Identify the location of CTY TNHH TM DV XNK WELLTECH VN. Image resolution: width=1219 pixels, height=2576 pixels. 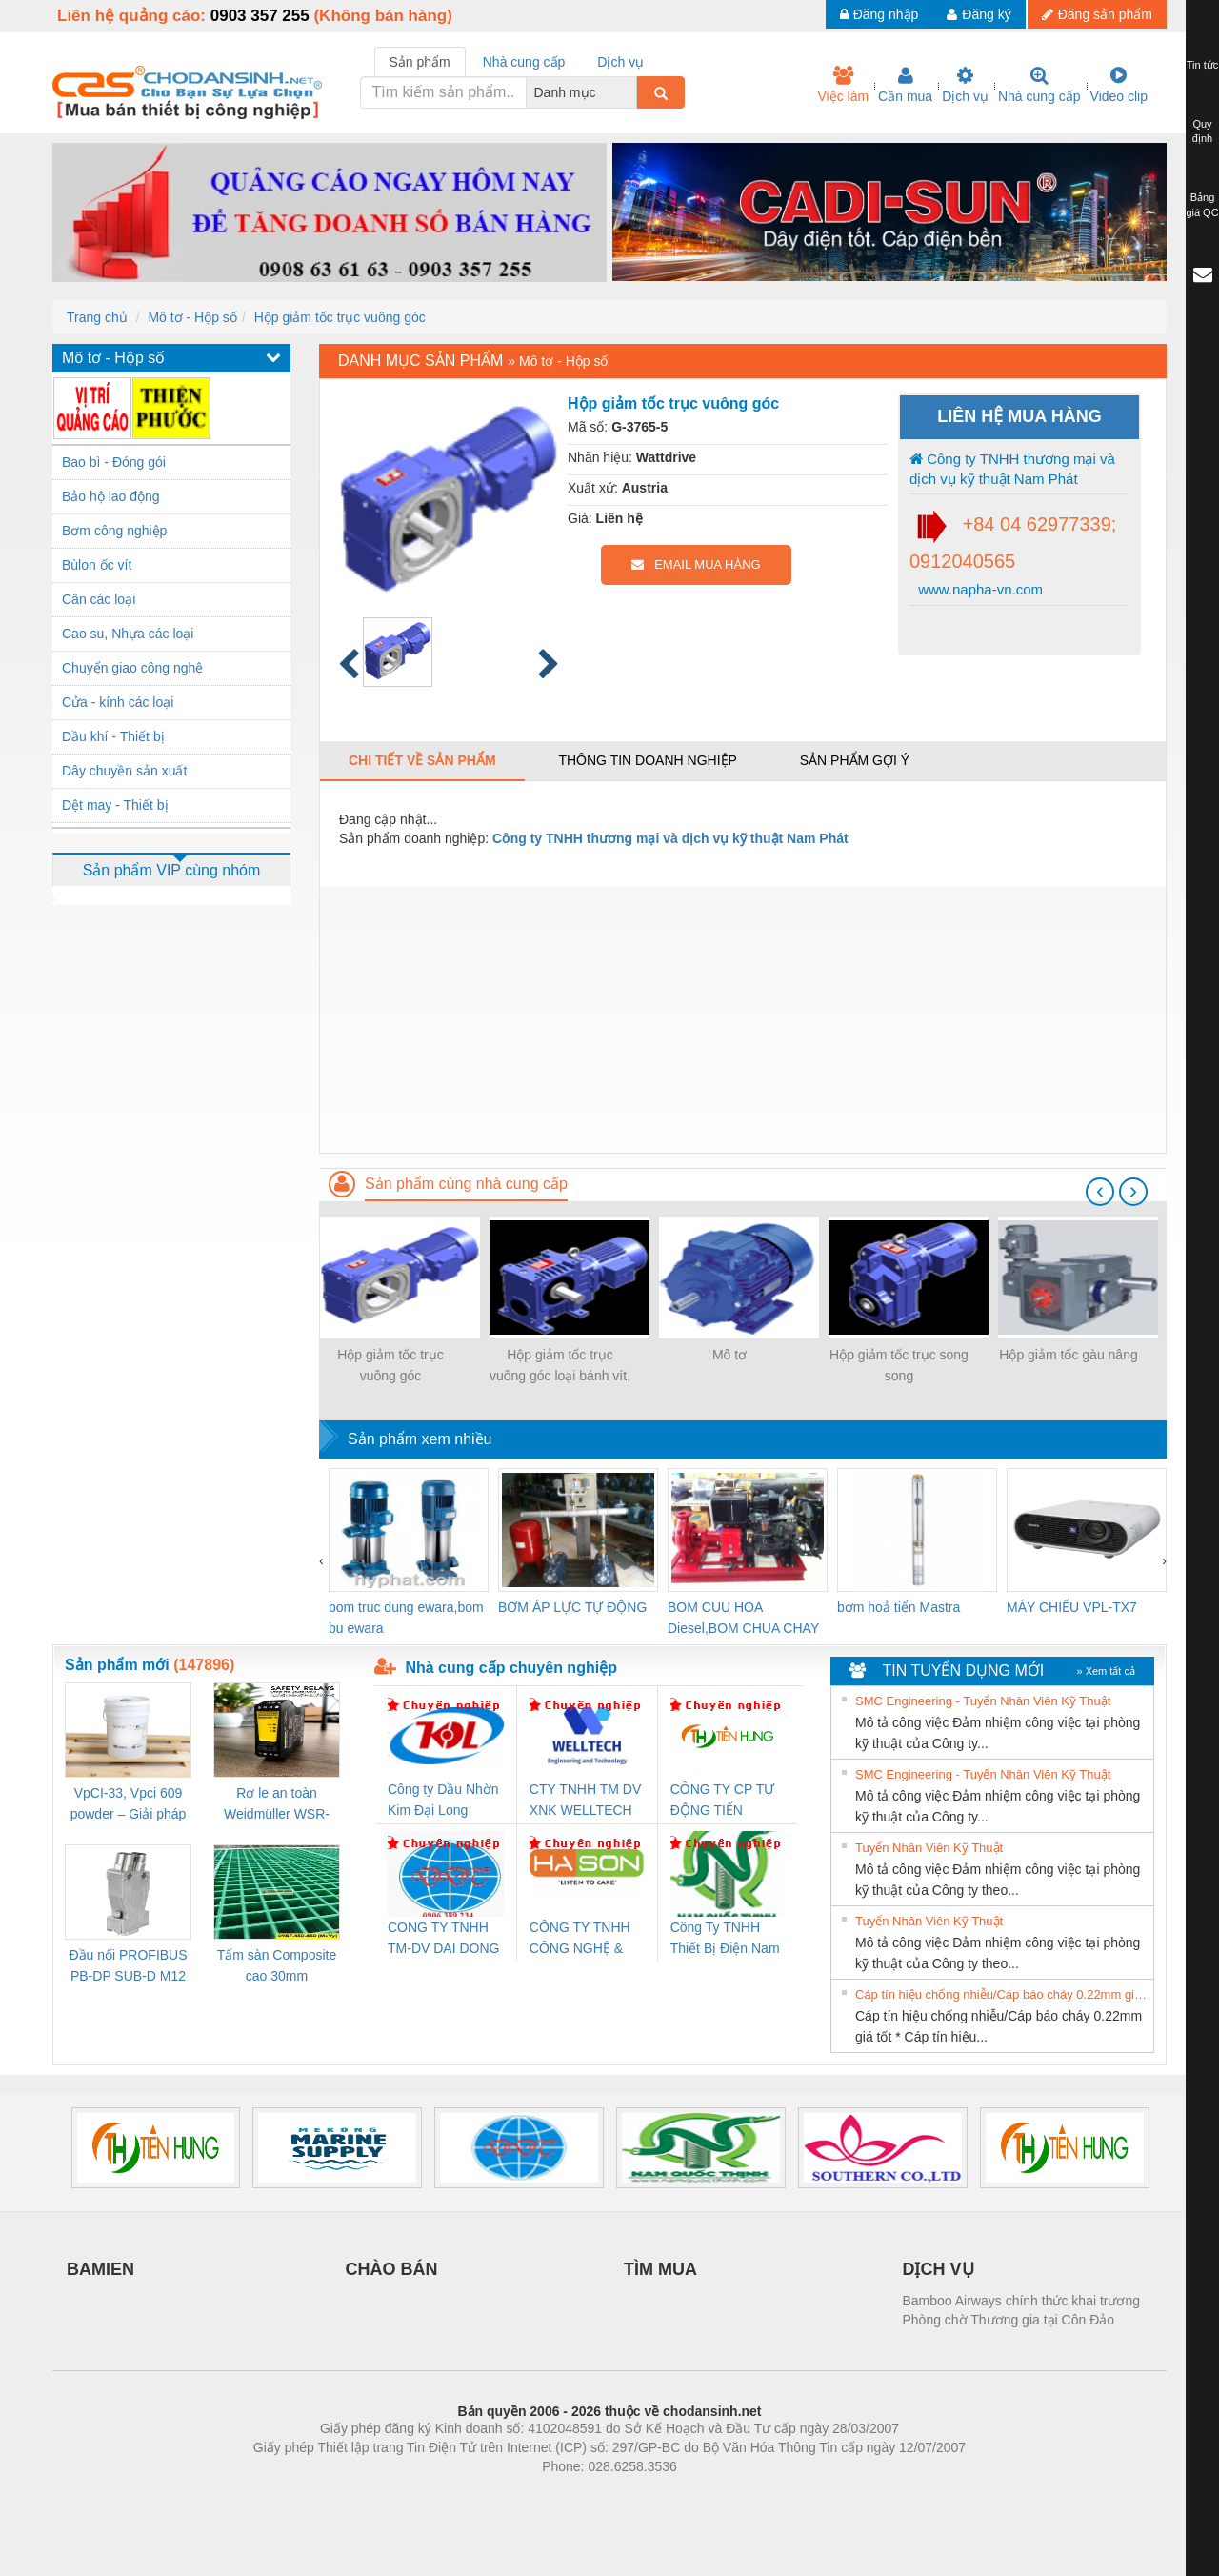
(585, 1801).